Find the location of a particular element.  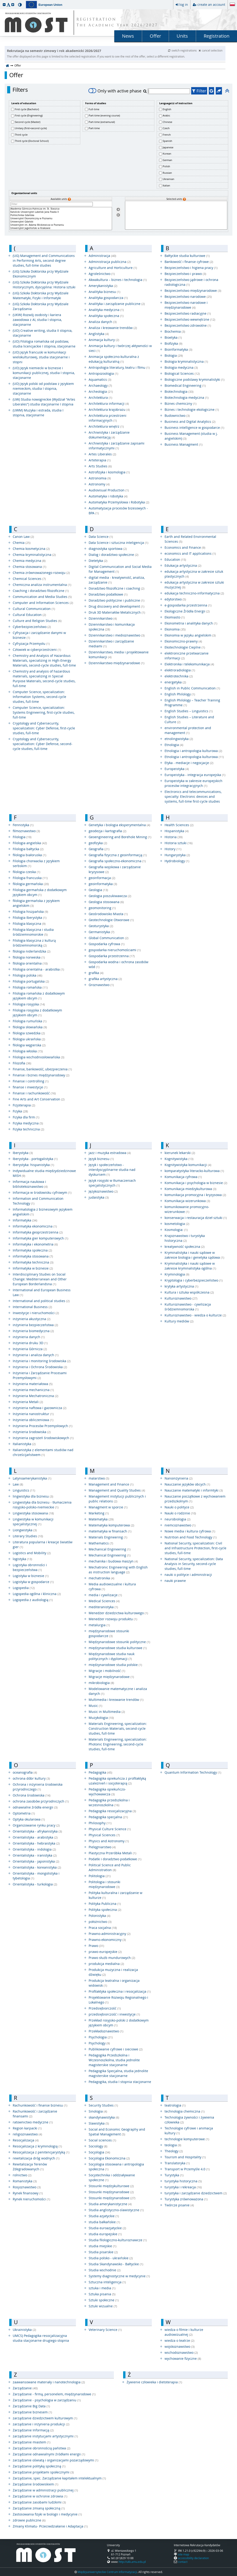

Biznes i technologie ekologiczne is located at coordinates (192, 409).